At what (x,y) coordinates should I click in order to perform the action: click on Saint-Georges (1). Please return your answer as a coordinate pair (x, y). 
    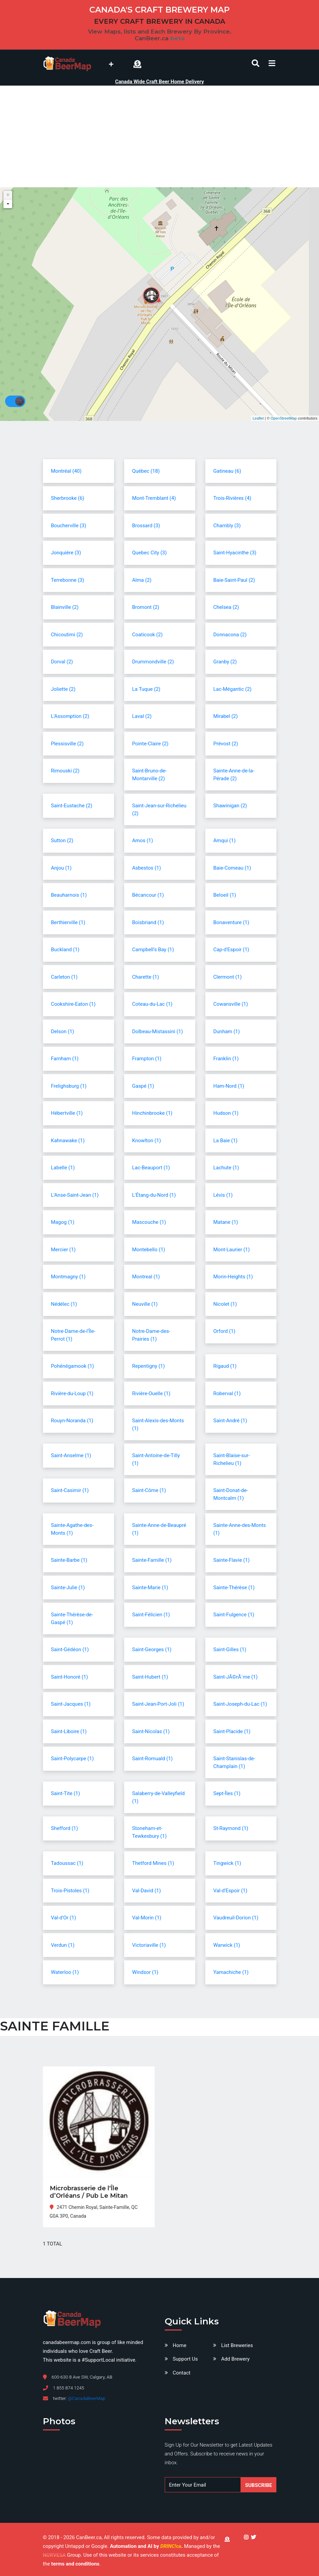
    Looking at the image, I should click on (152, 1649).